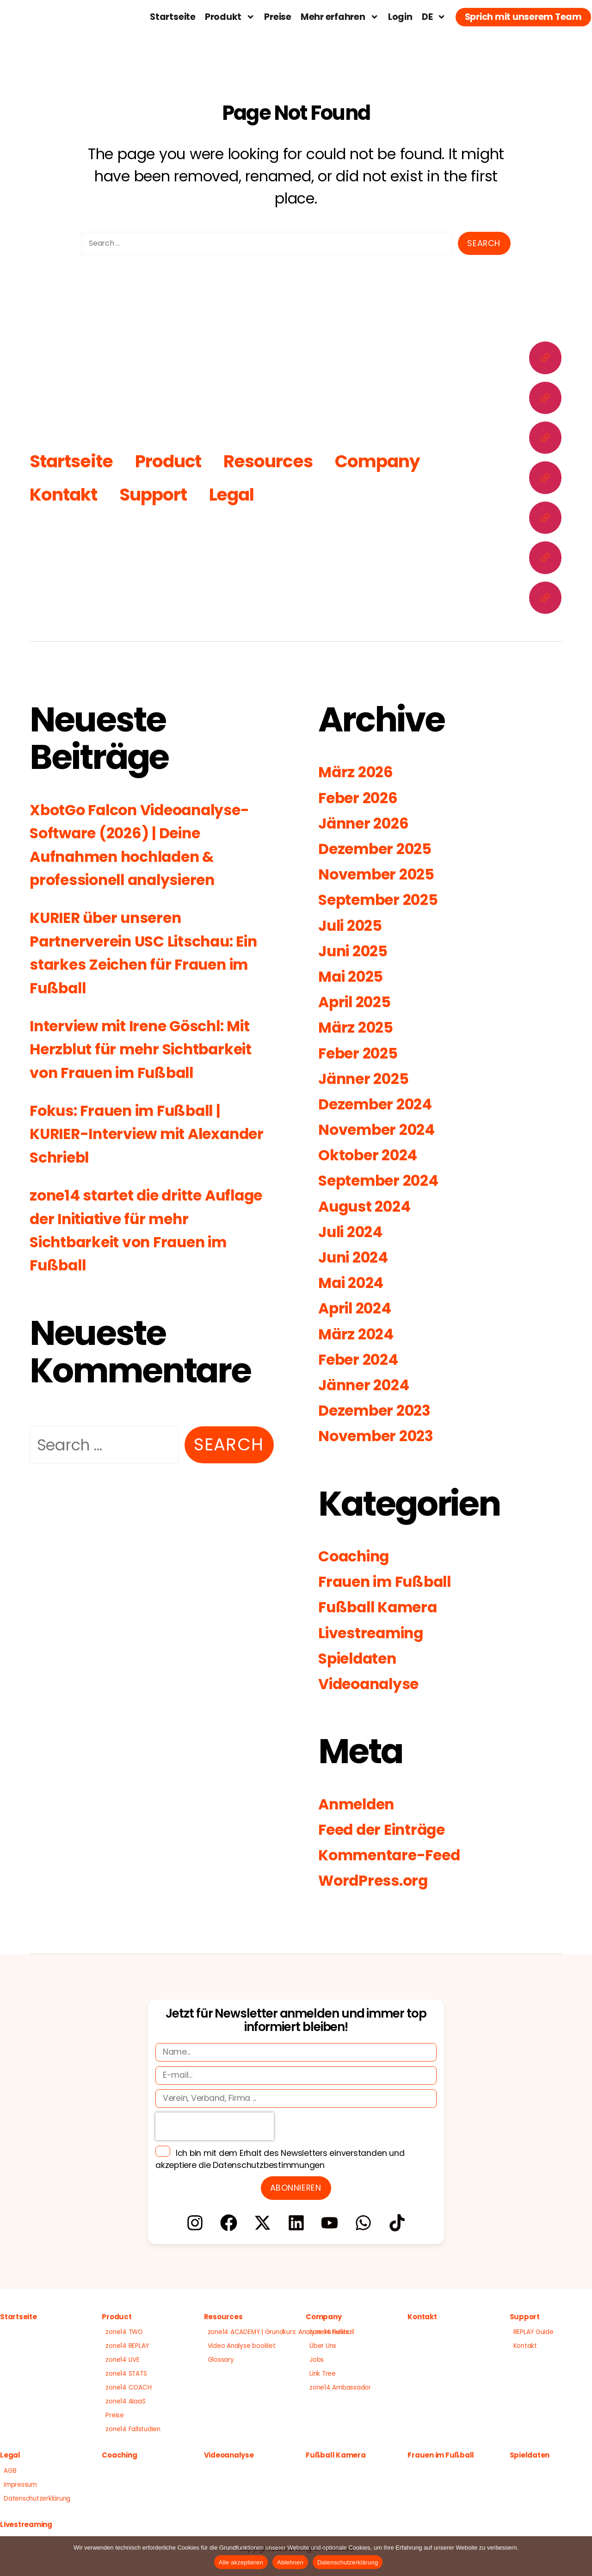  Describe the element at coordinates (367, 823) in the screenshot. I see `Jänner 2026` at that location.